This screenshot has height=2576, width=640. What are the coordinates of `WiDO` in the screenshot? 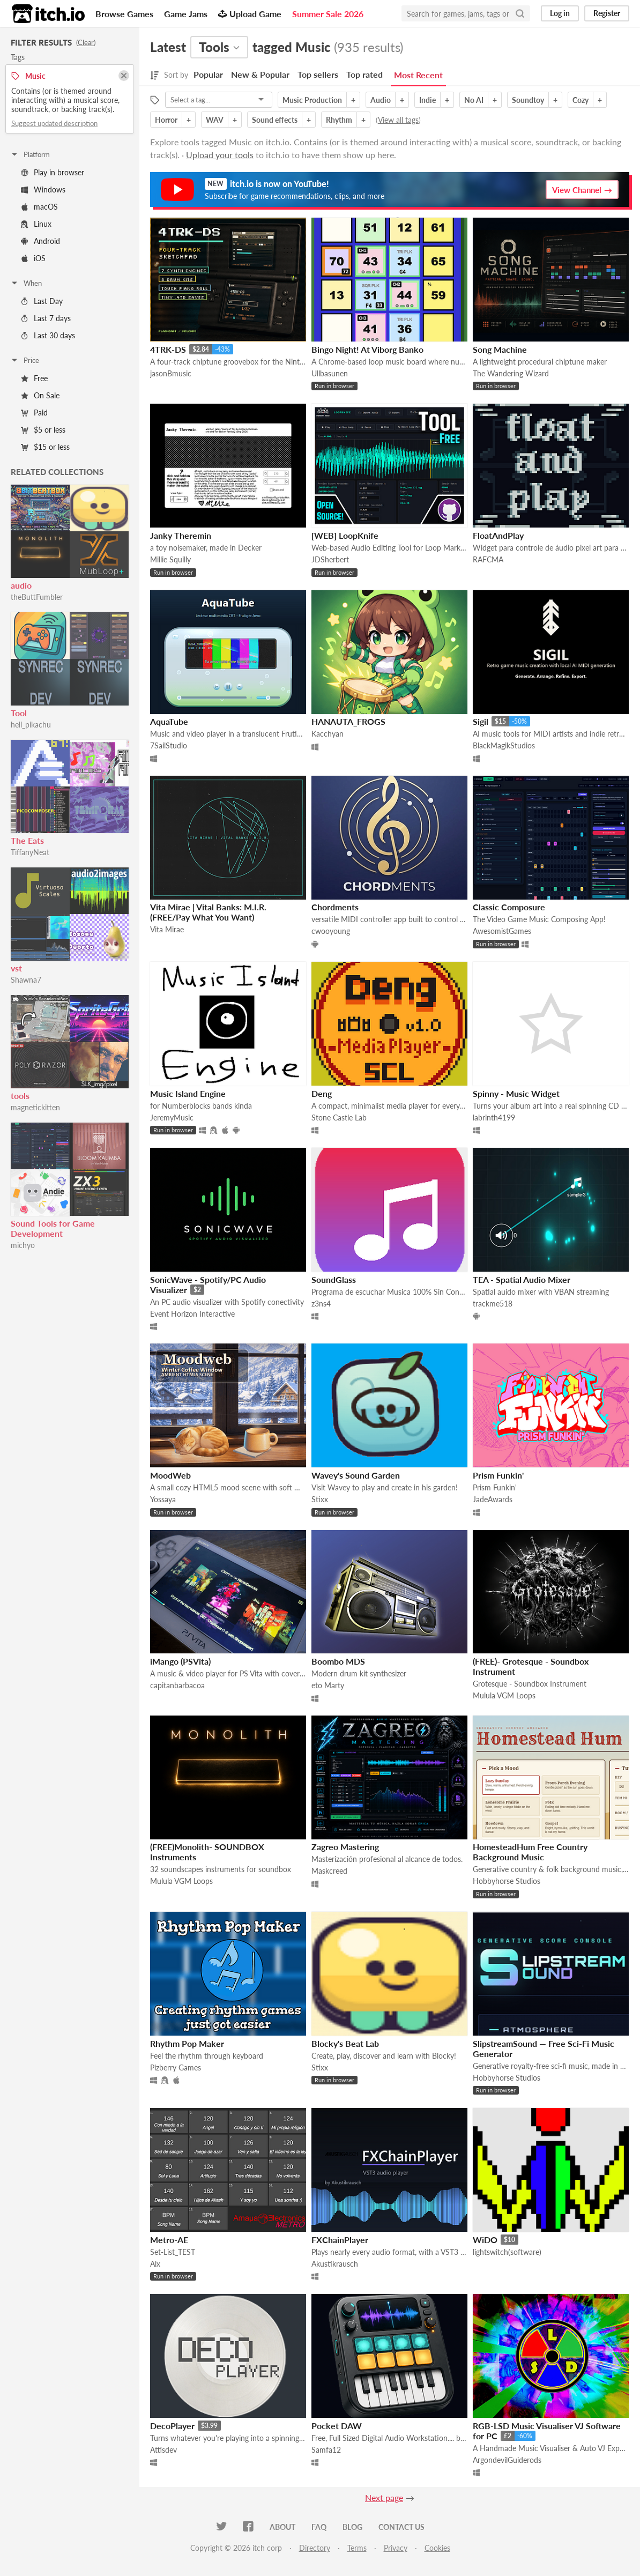 It's located at (485, 2239).